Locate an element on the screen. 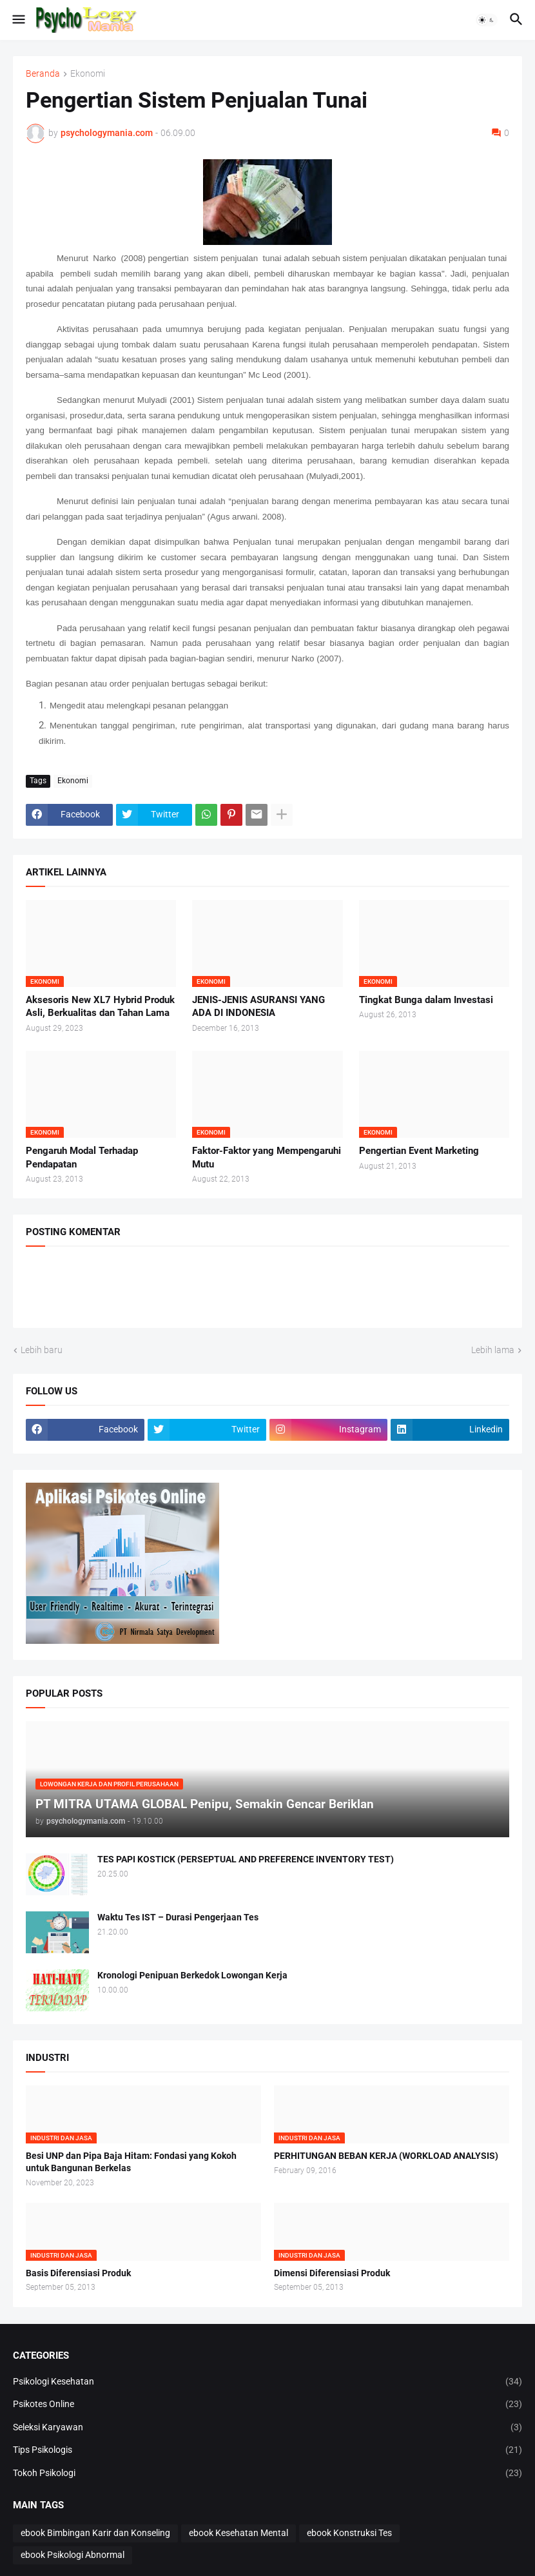  Beranda is located at coordinates (43, 74).